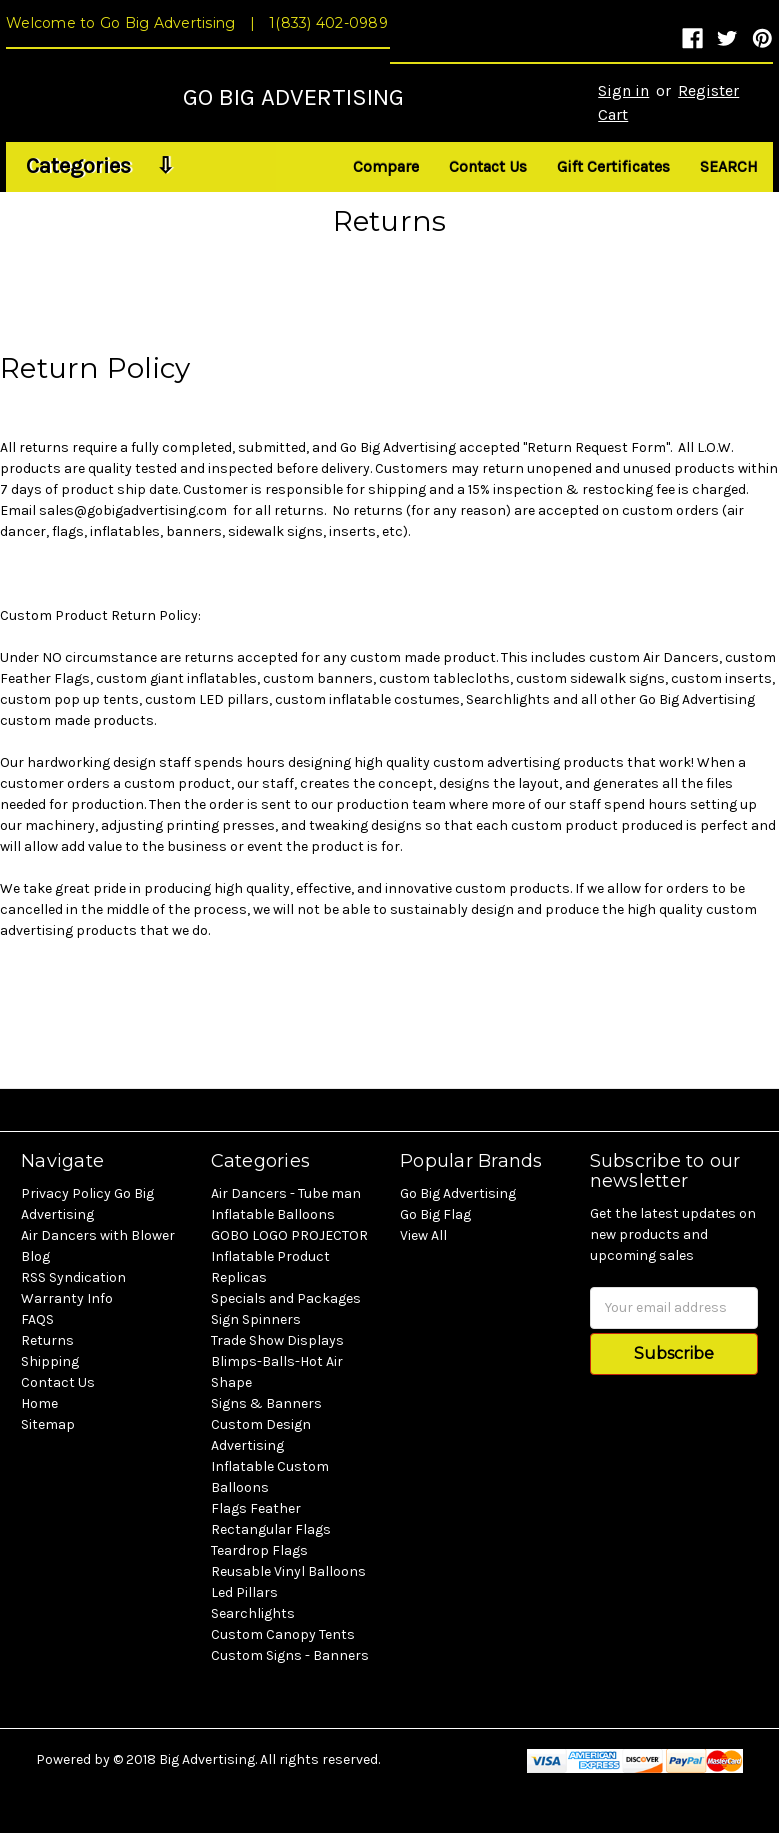  What do you see at coordinates (458, 1193) in the screenshot?
I see `Go Big Advertising` at bounding box center [458, 1193].